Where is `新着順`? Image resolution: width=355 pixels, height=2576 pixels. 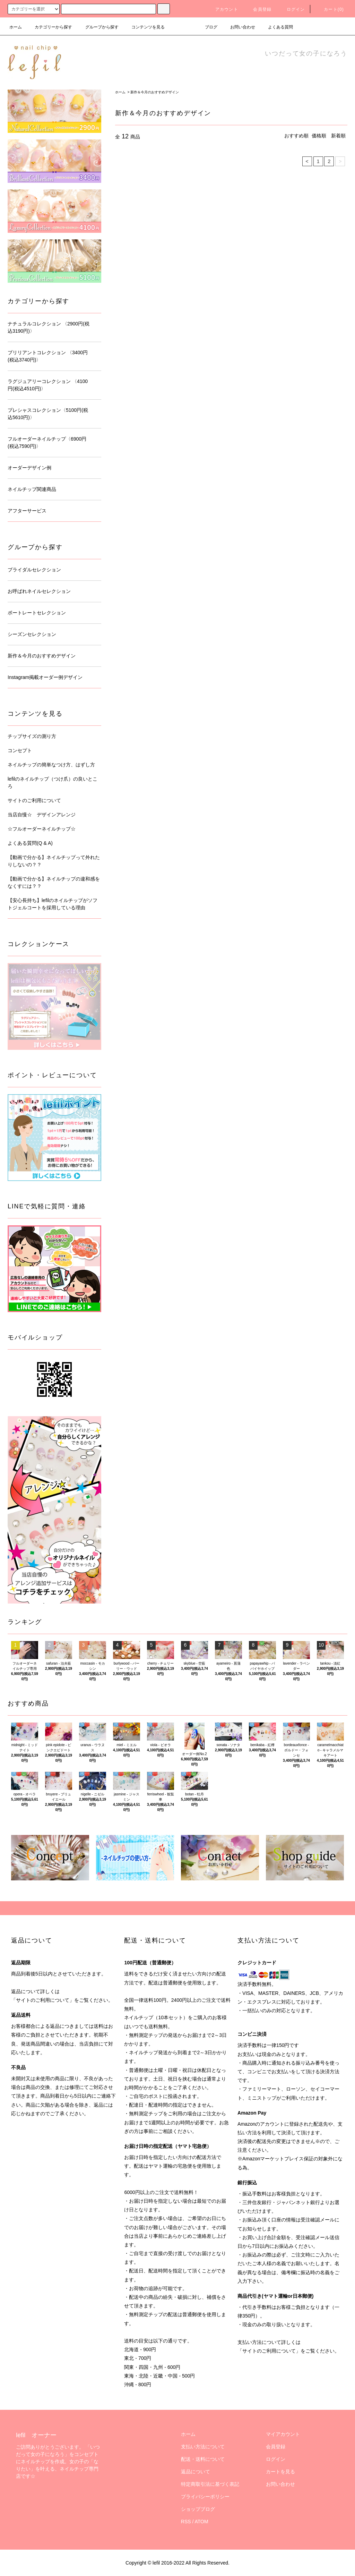 新着順 is located at coordinates (338, 135).